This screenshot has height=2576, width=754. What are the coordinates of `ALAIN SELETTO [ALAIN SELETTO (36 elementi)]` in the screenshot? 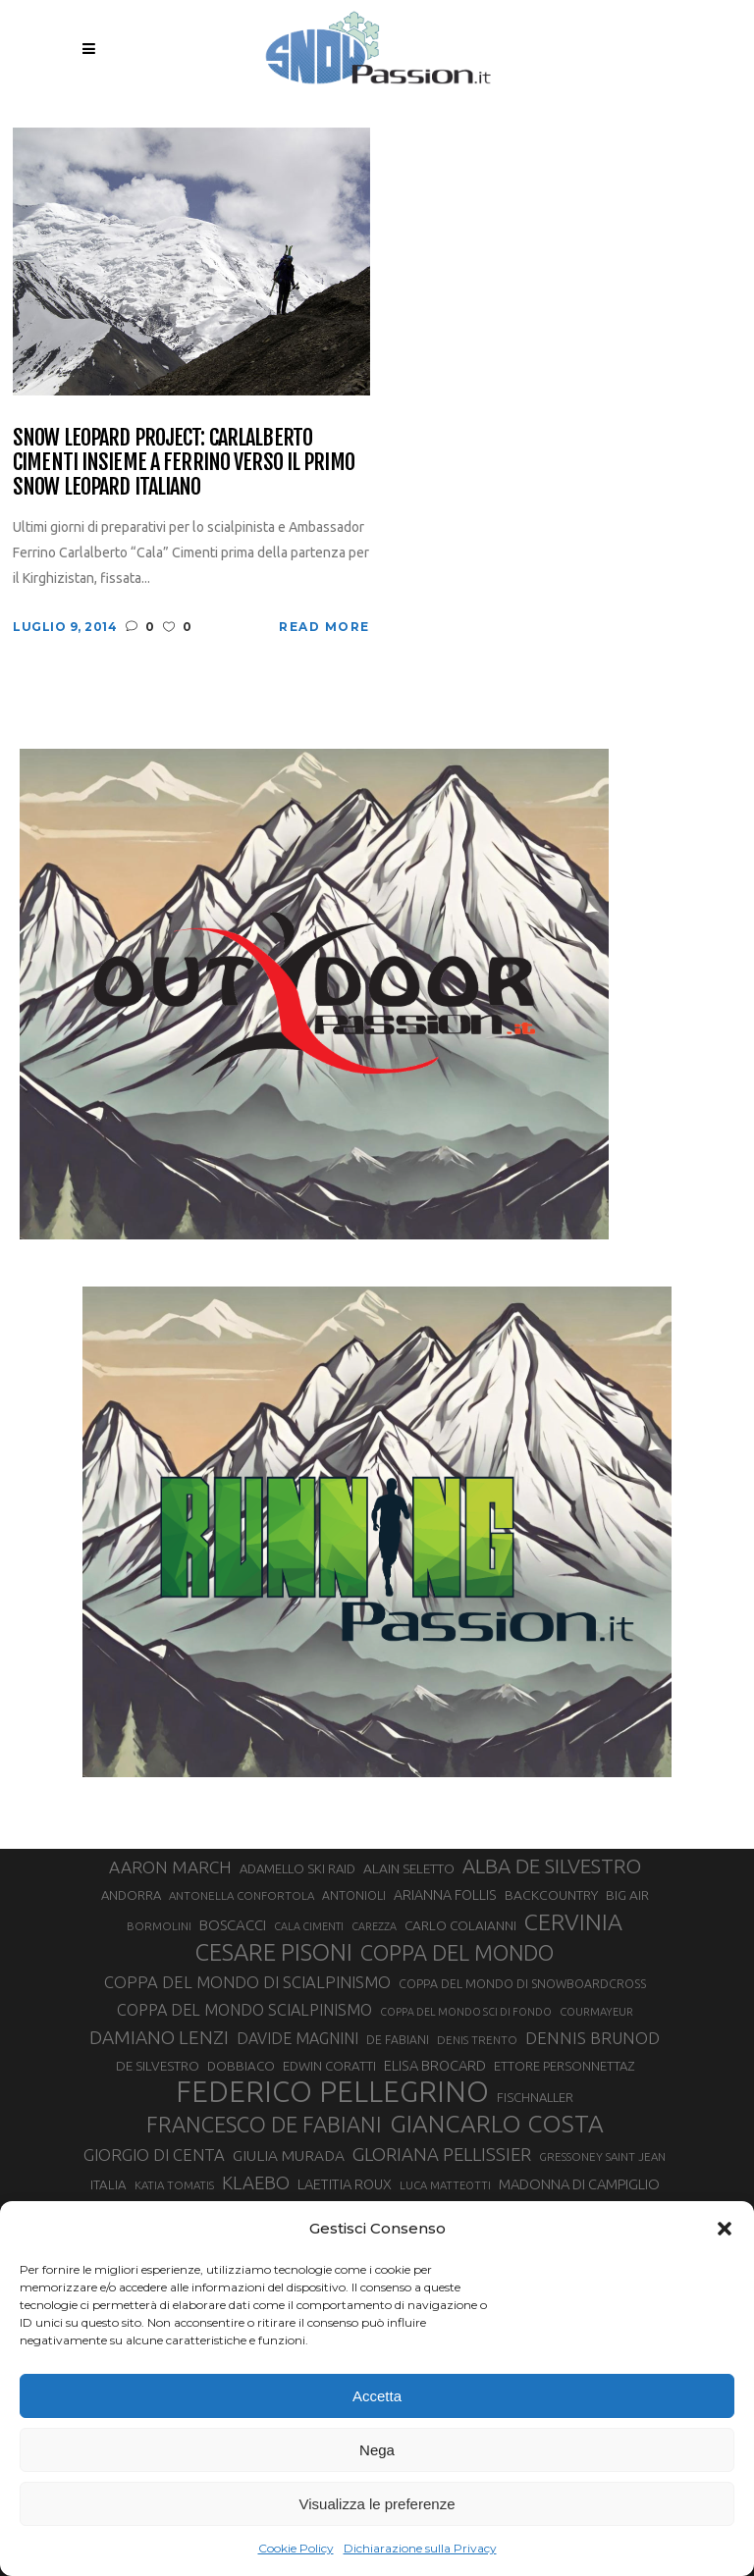 It's located at (409, 1868).